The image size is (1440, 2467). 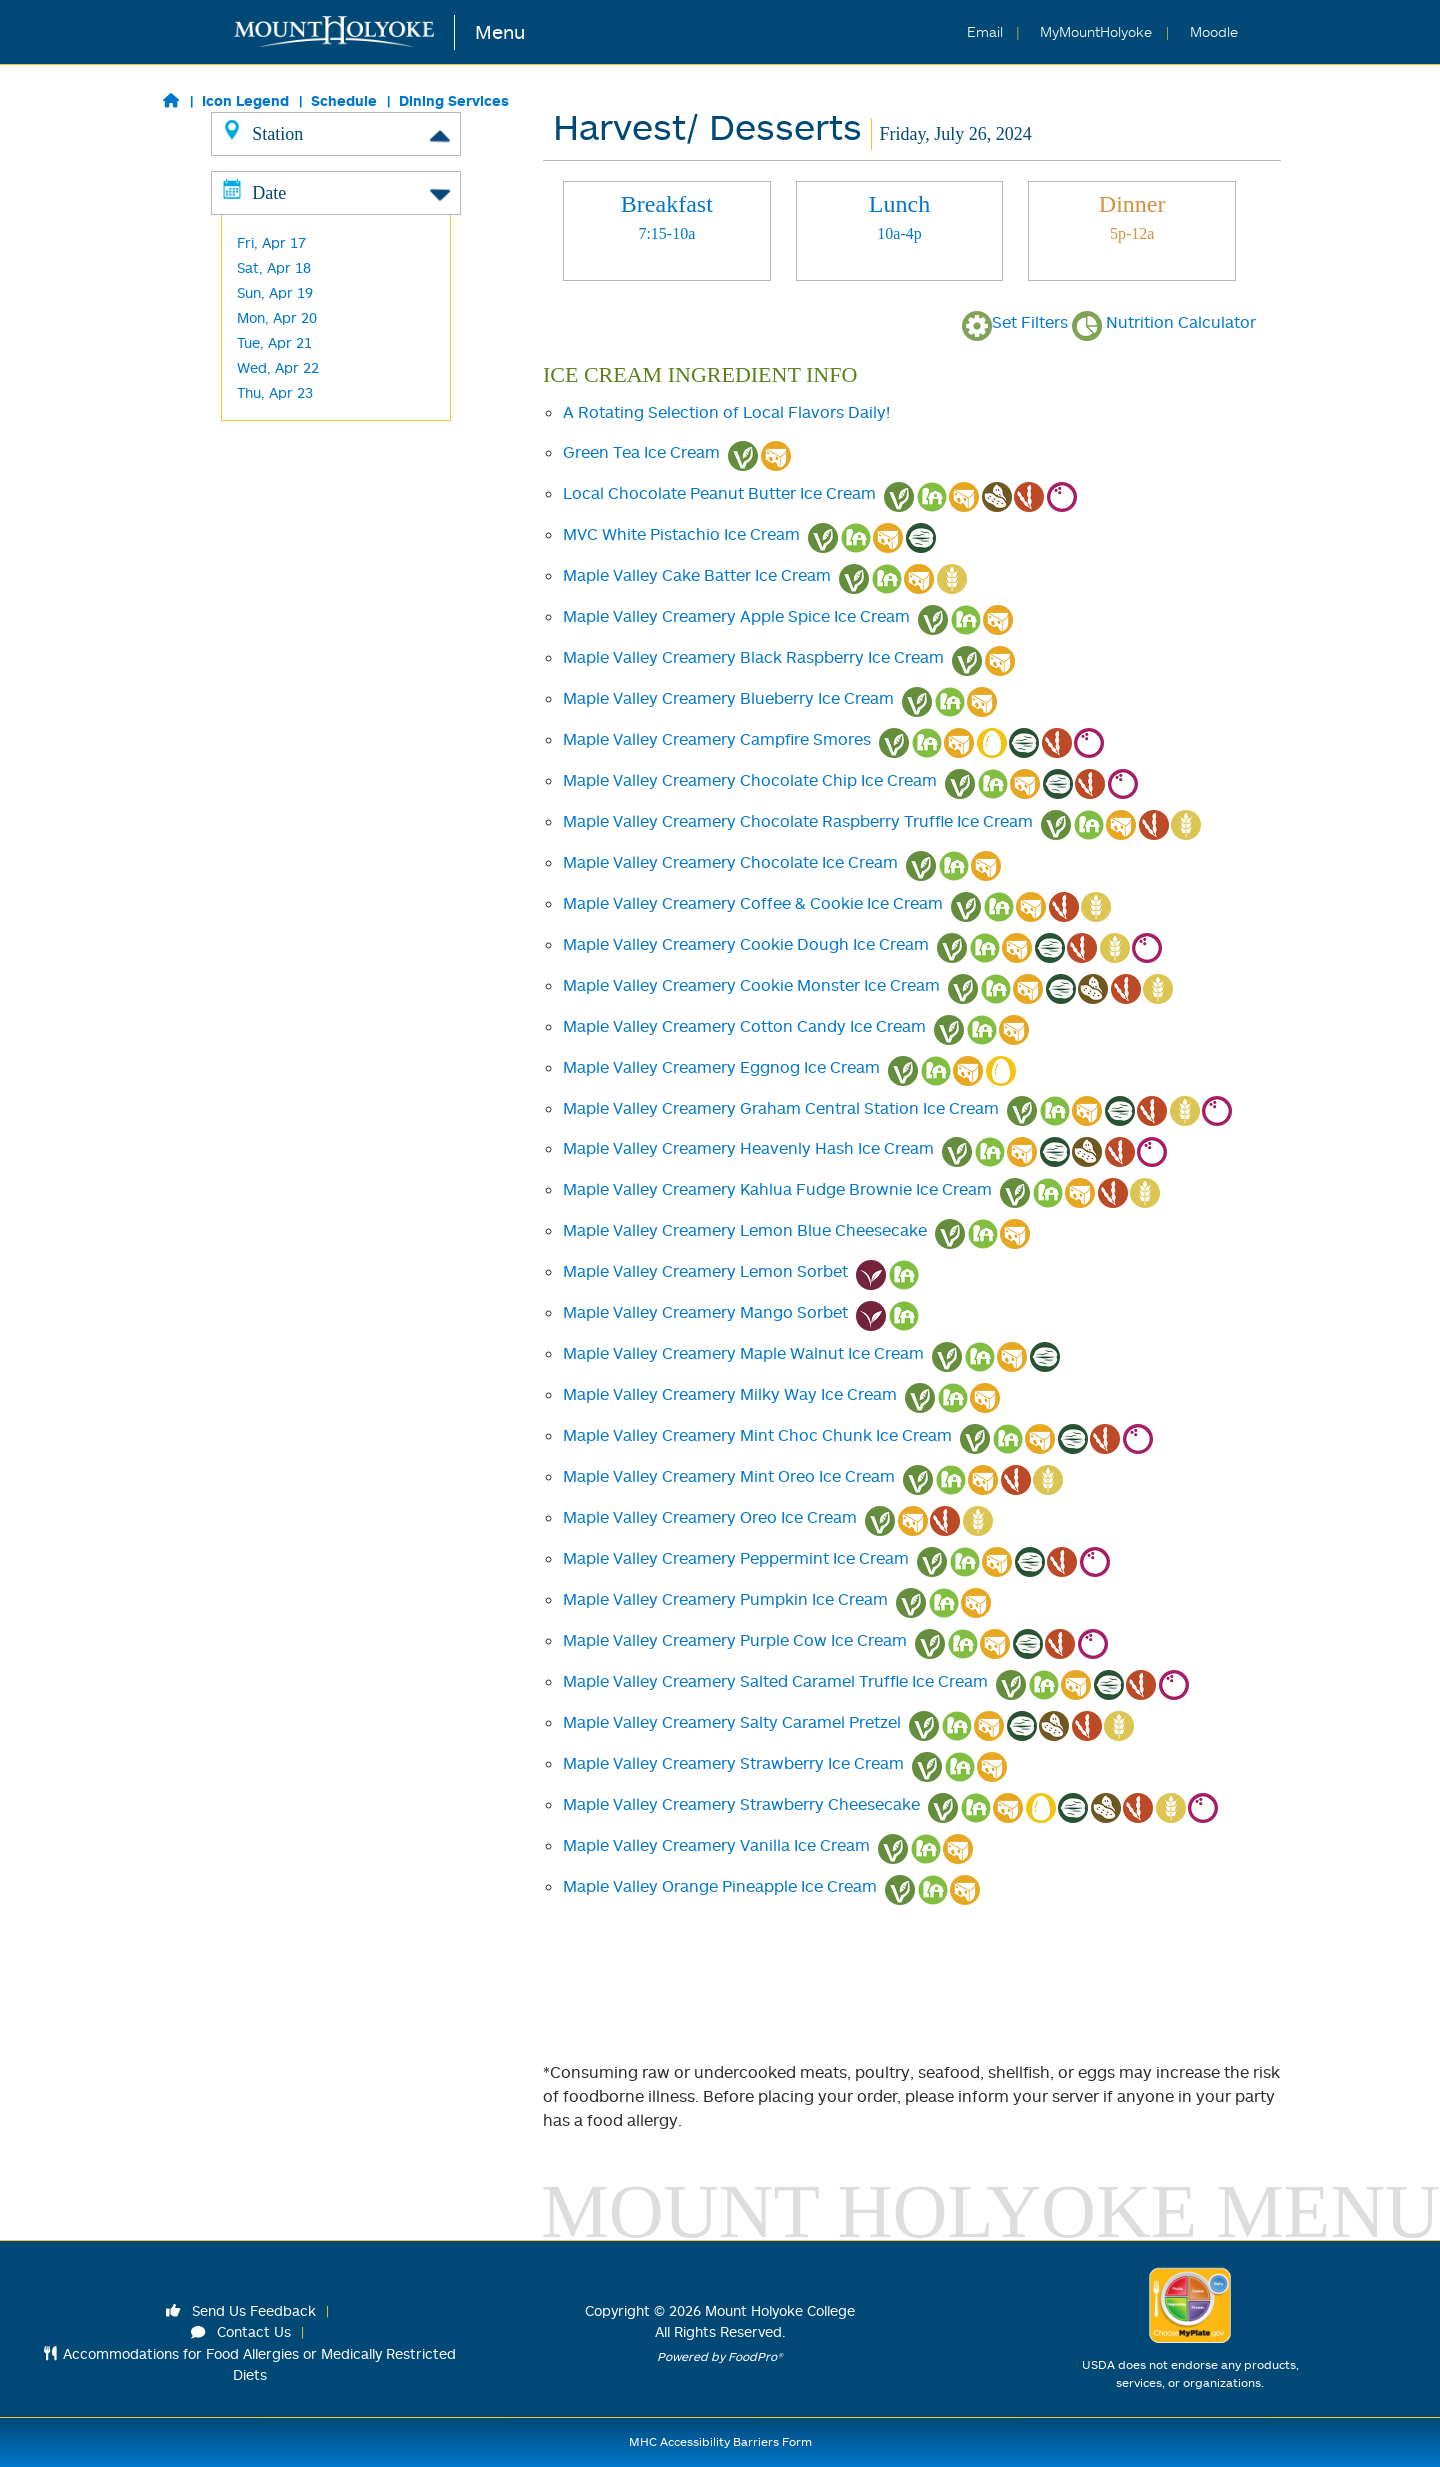 What do you see at coordinates (719, 493) in the screenshot?
I see `Local Chocolate Peanut Butter Ice Cream` at bounding box center [719, 493].